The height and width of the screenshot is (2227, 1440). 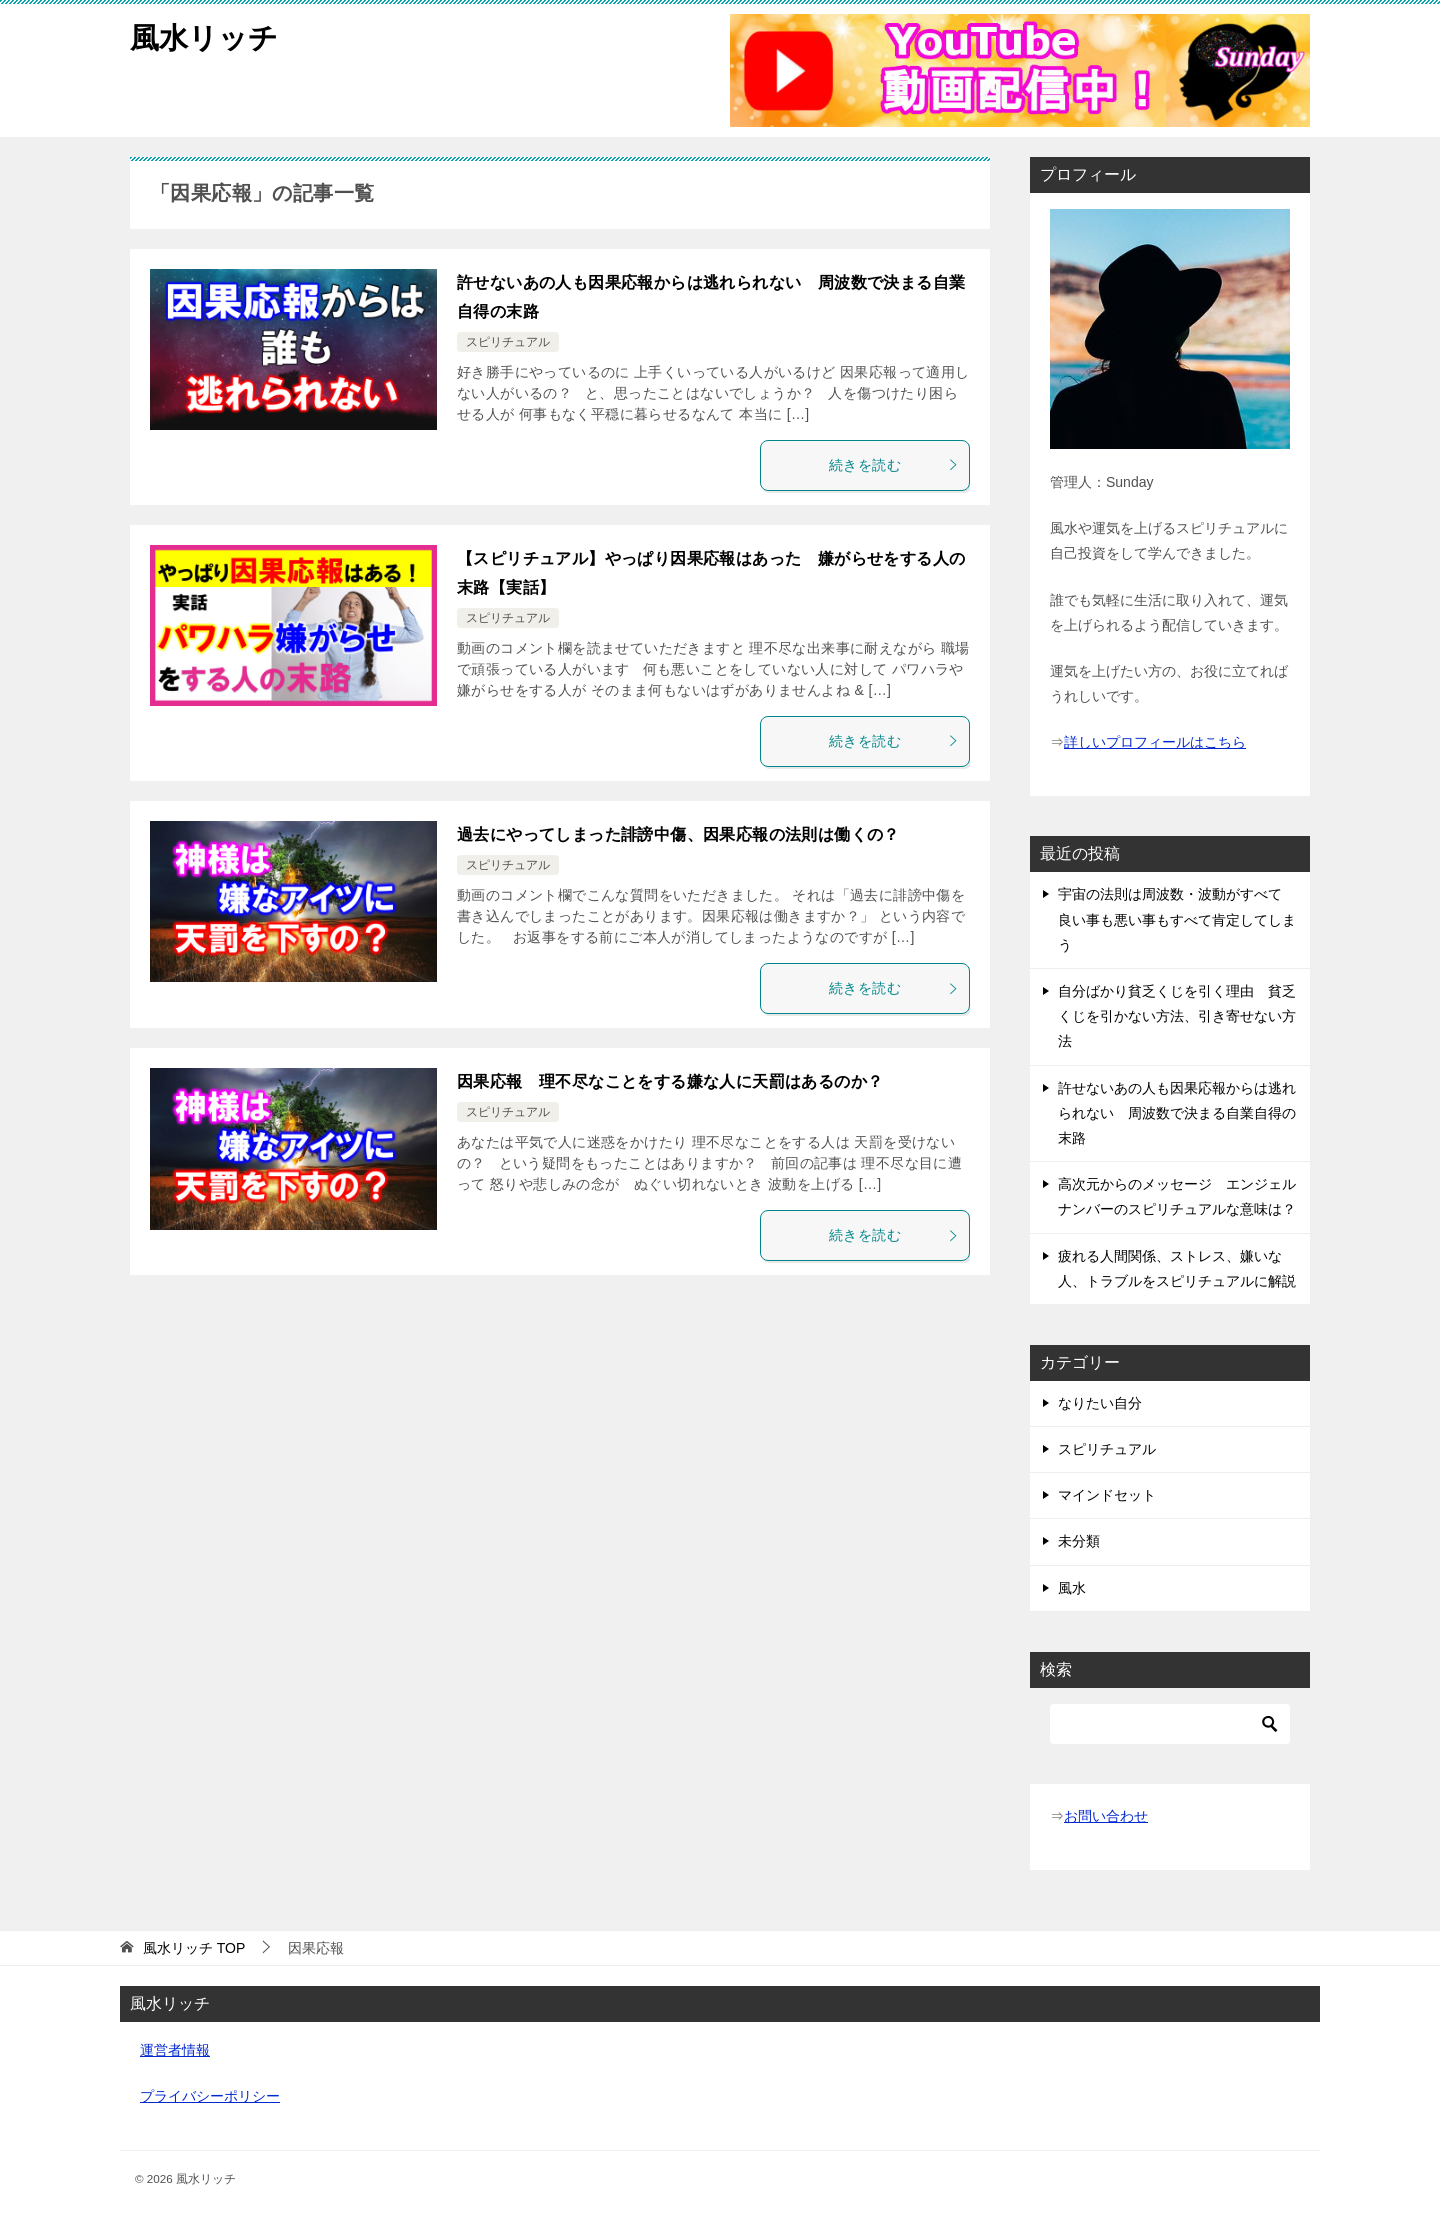 I want to click on なりたい自分, so click(x=1100, y=1403).